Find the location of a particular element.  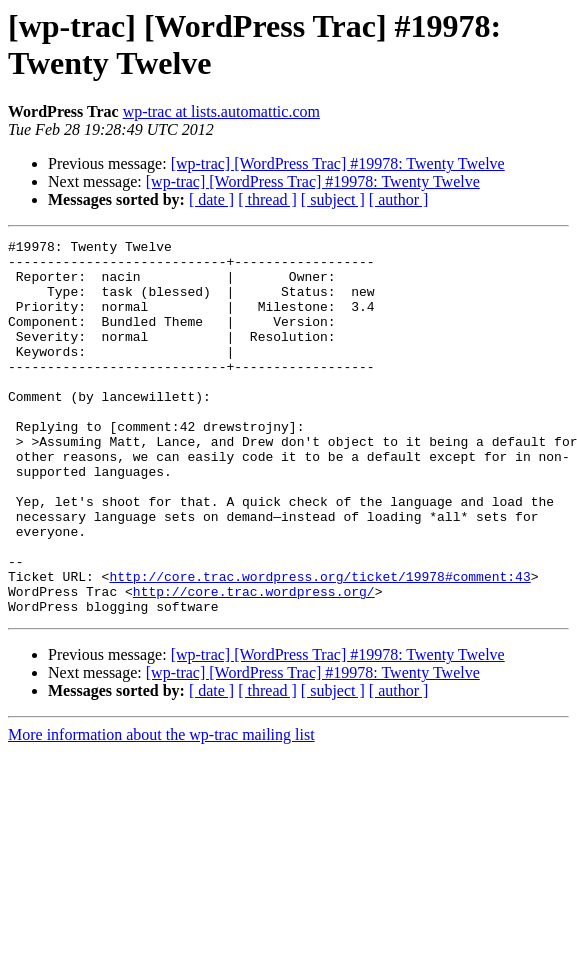

More information about the wp-trac mailing list is located at coordinates (161, 809).